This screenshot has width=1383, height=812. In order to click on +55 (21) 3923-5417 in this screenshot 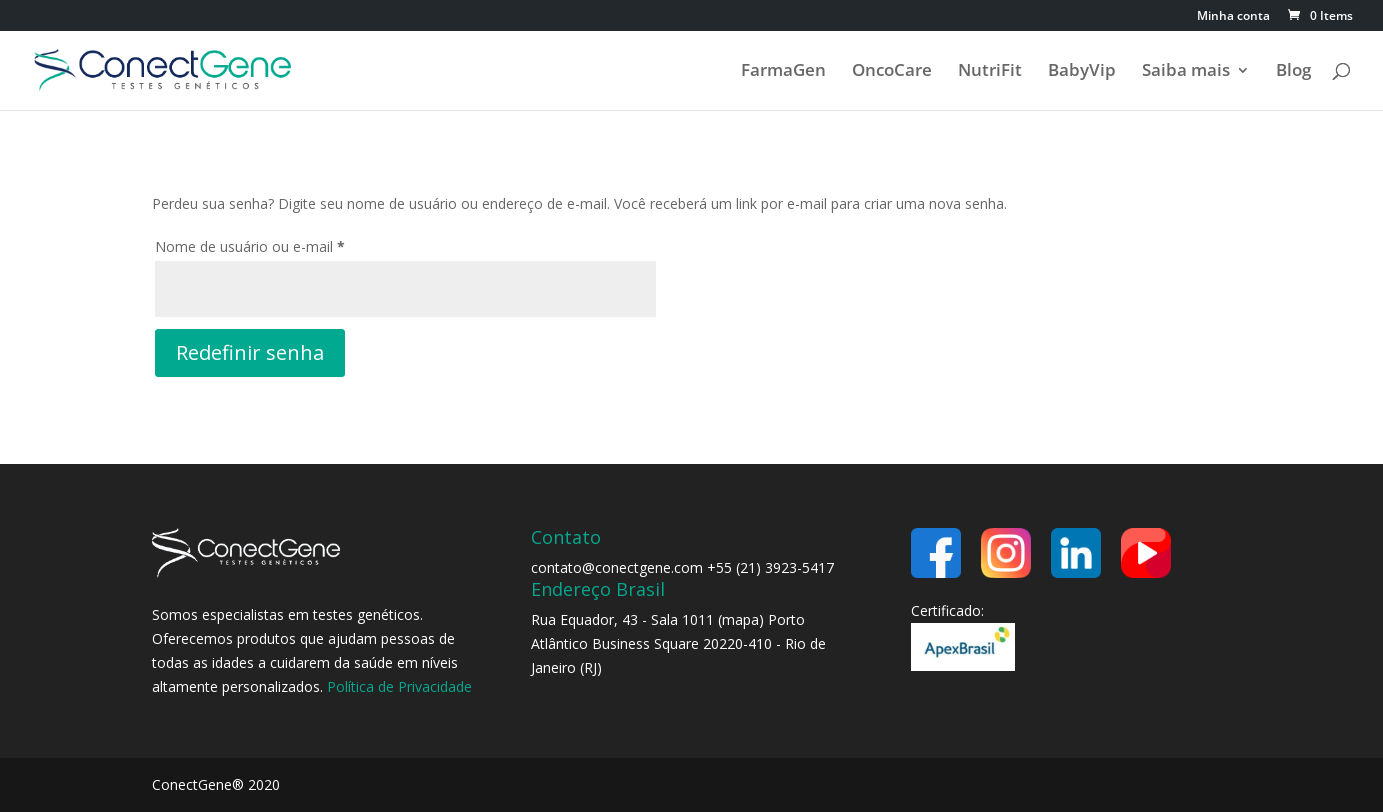, I will do `click(770, 567)`.